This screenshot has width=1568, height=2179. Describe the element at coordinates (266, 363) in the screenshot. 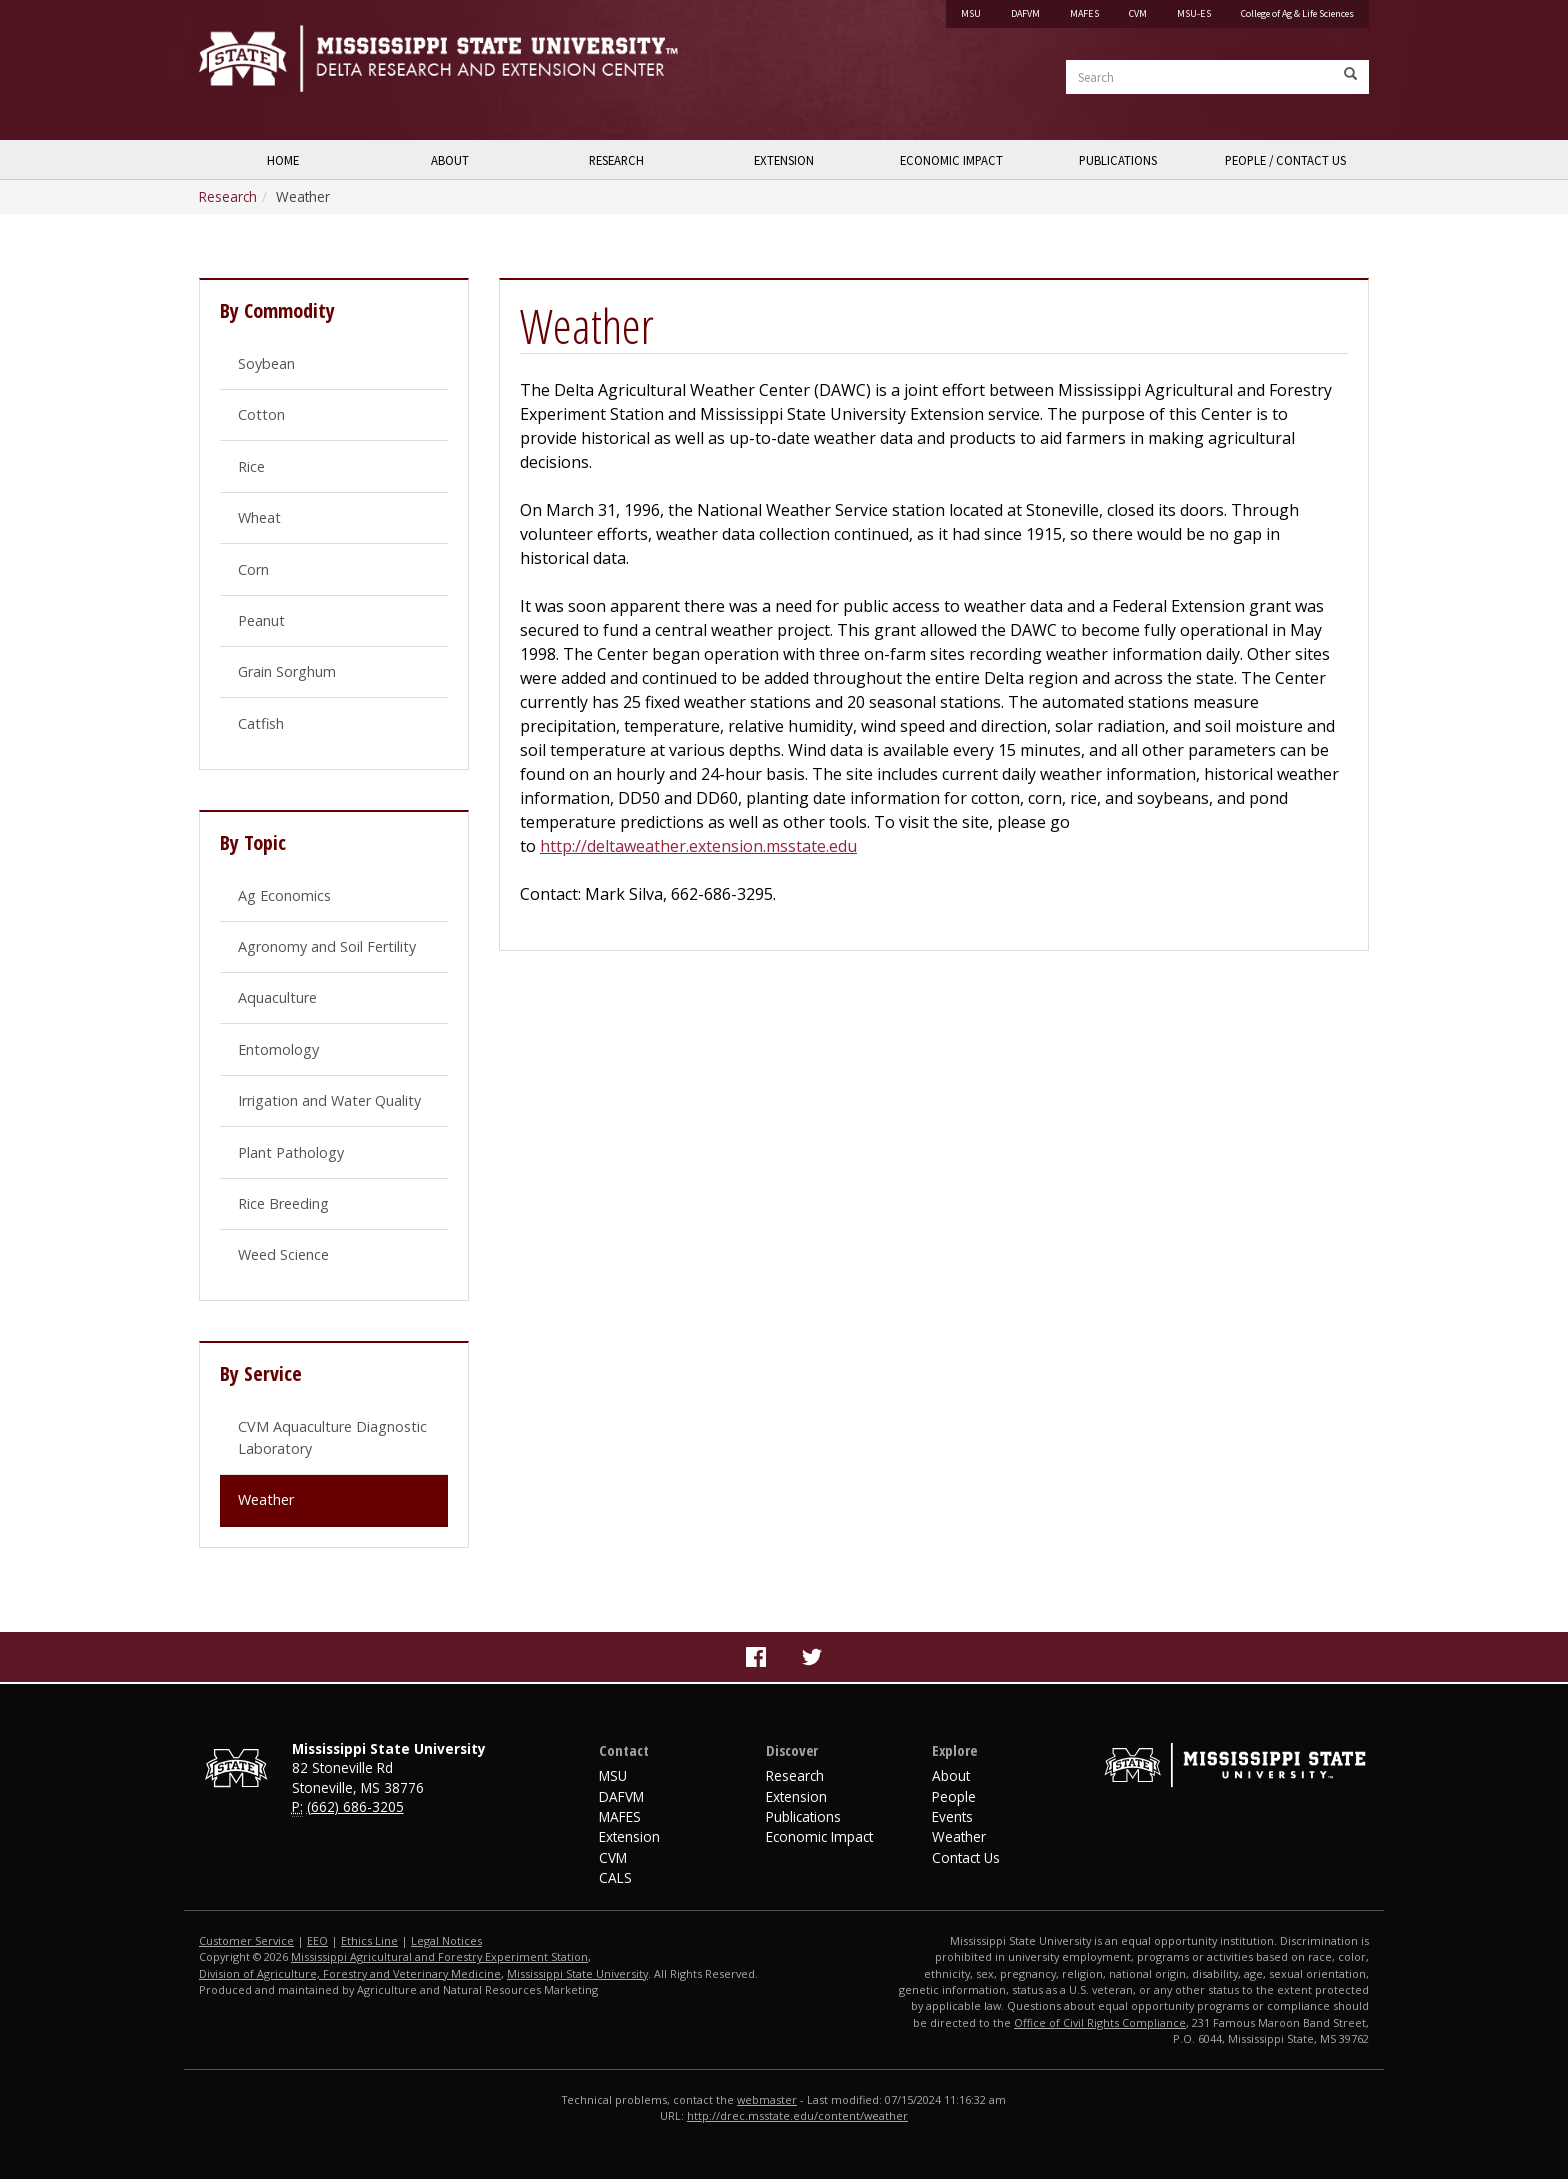

I see `Soybean` at that location.